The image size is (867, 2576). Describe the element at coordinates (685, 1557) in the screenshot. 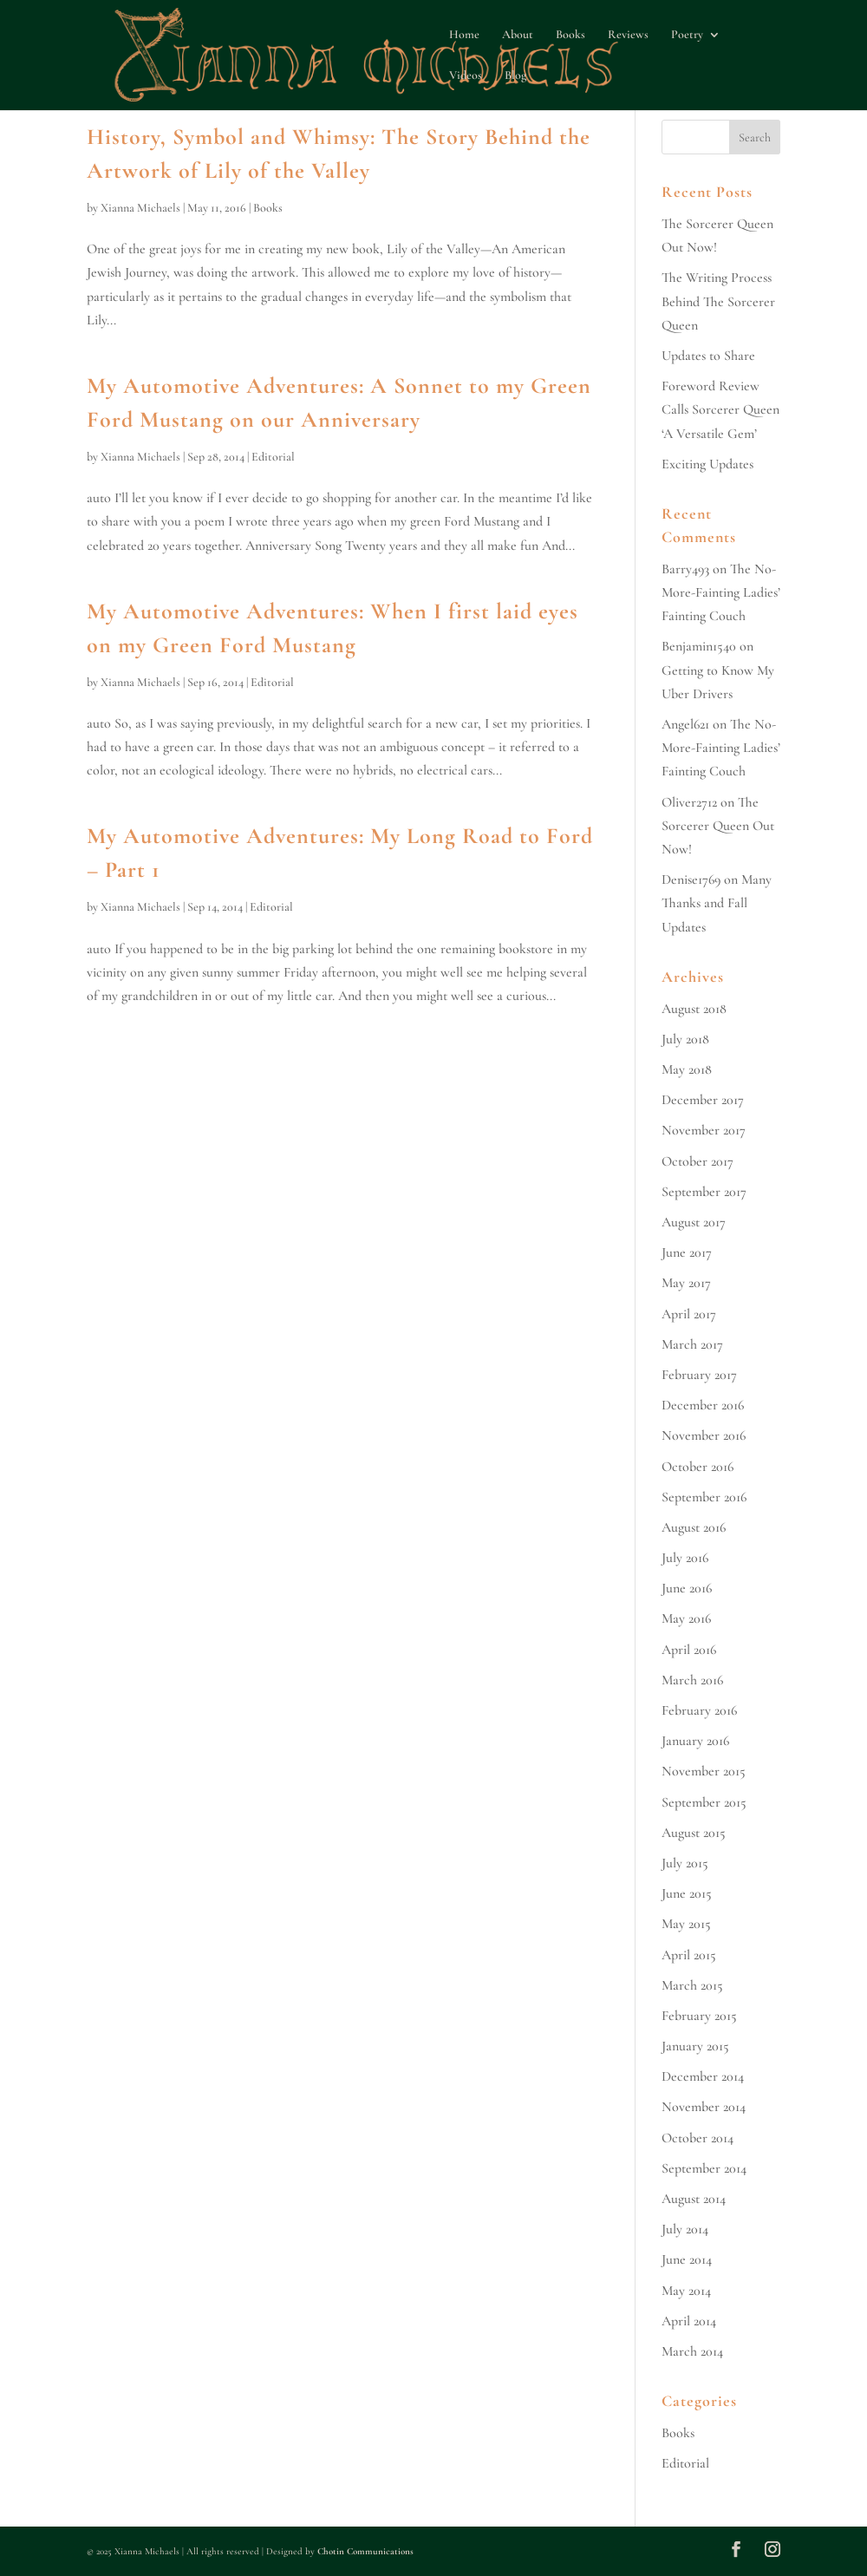

I see `July 2016` at that location.